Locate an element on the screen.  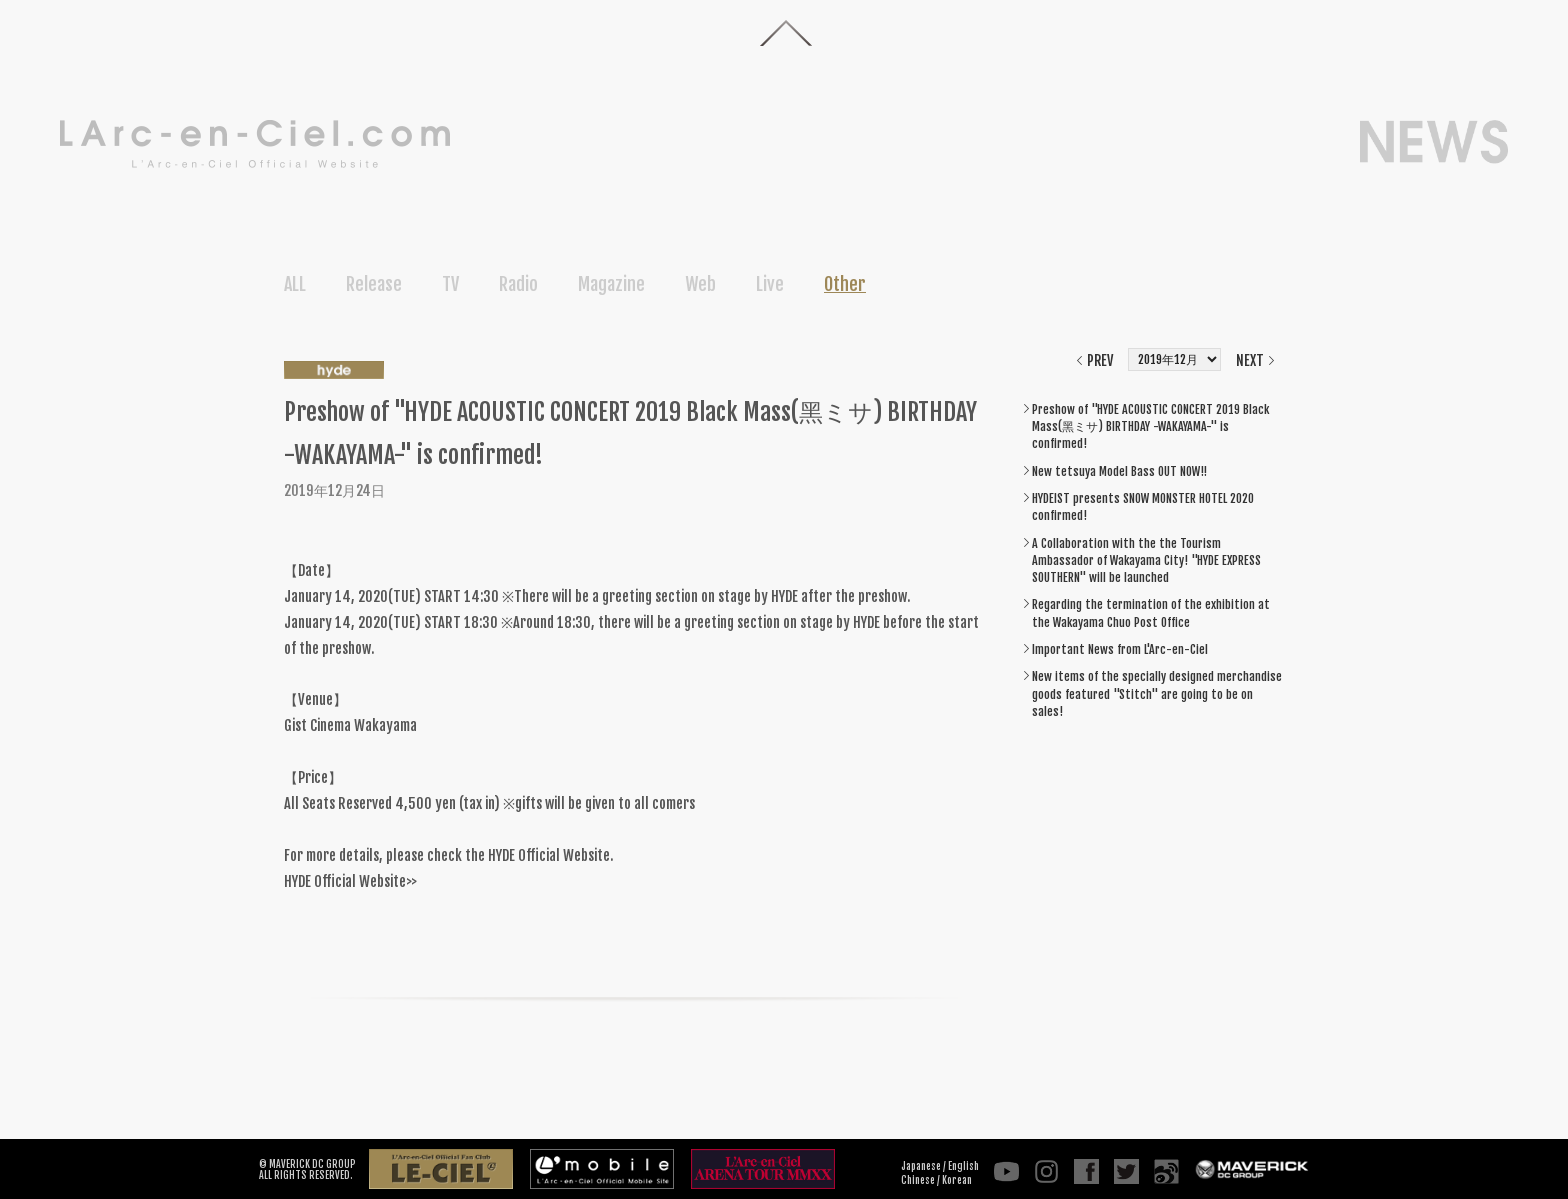
Korean is located at coordinates (957, 1180).